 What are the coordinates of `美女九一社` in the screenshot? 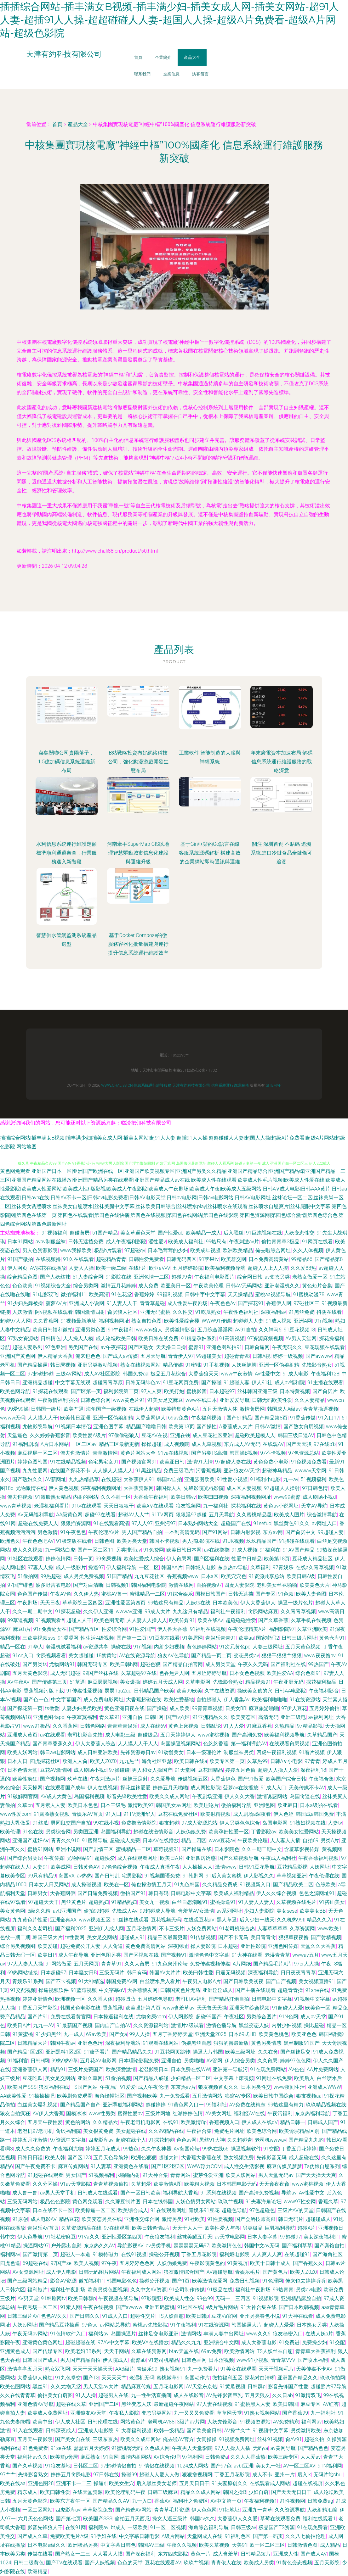 It's located at (268, 2466).